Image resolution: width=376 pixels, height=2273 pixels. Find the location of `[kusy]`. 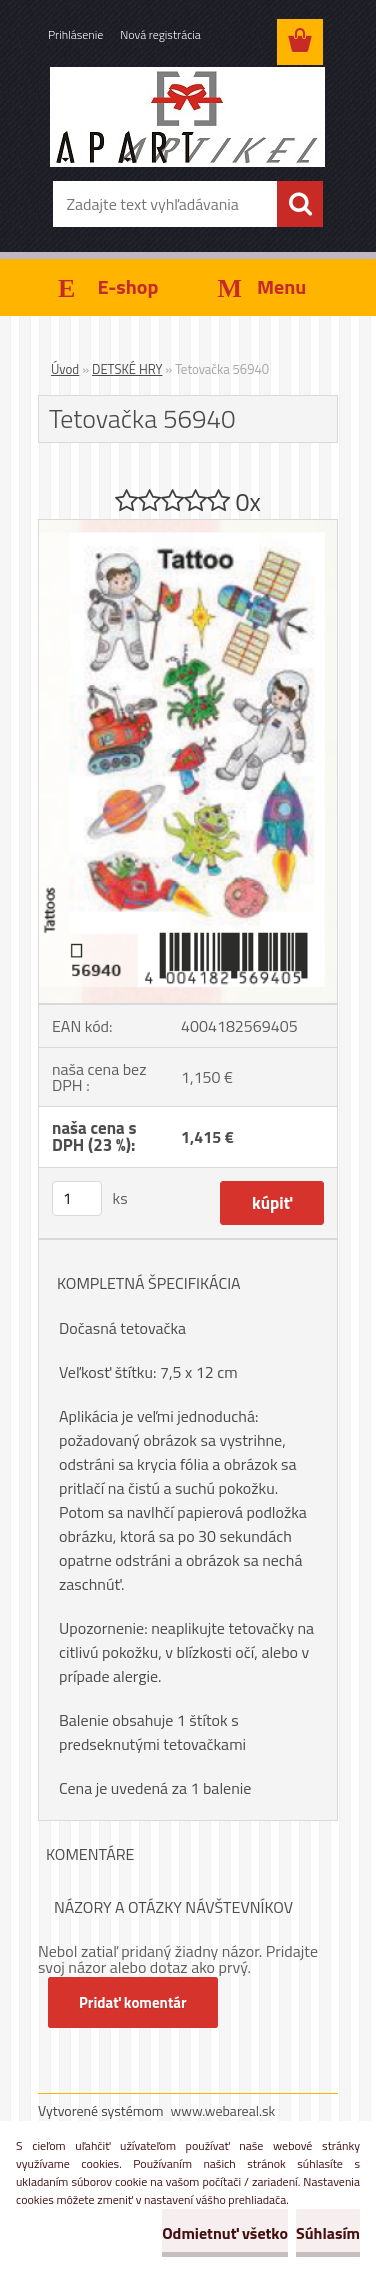

[kusy] is located at coordinates (77, 1198).